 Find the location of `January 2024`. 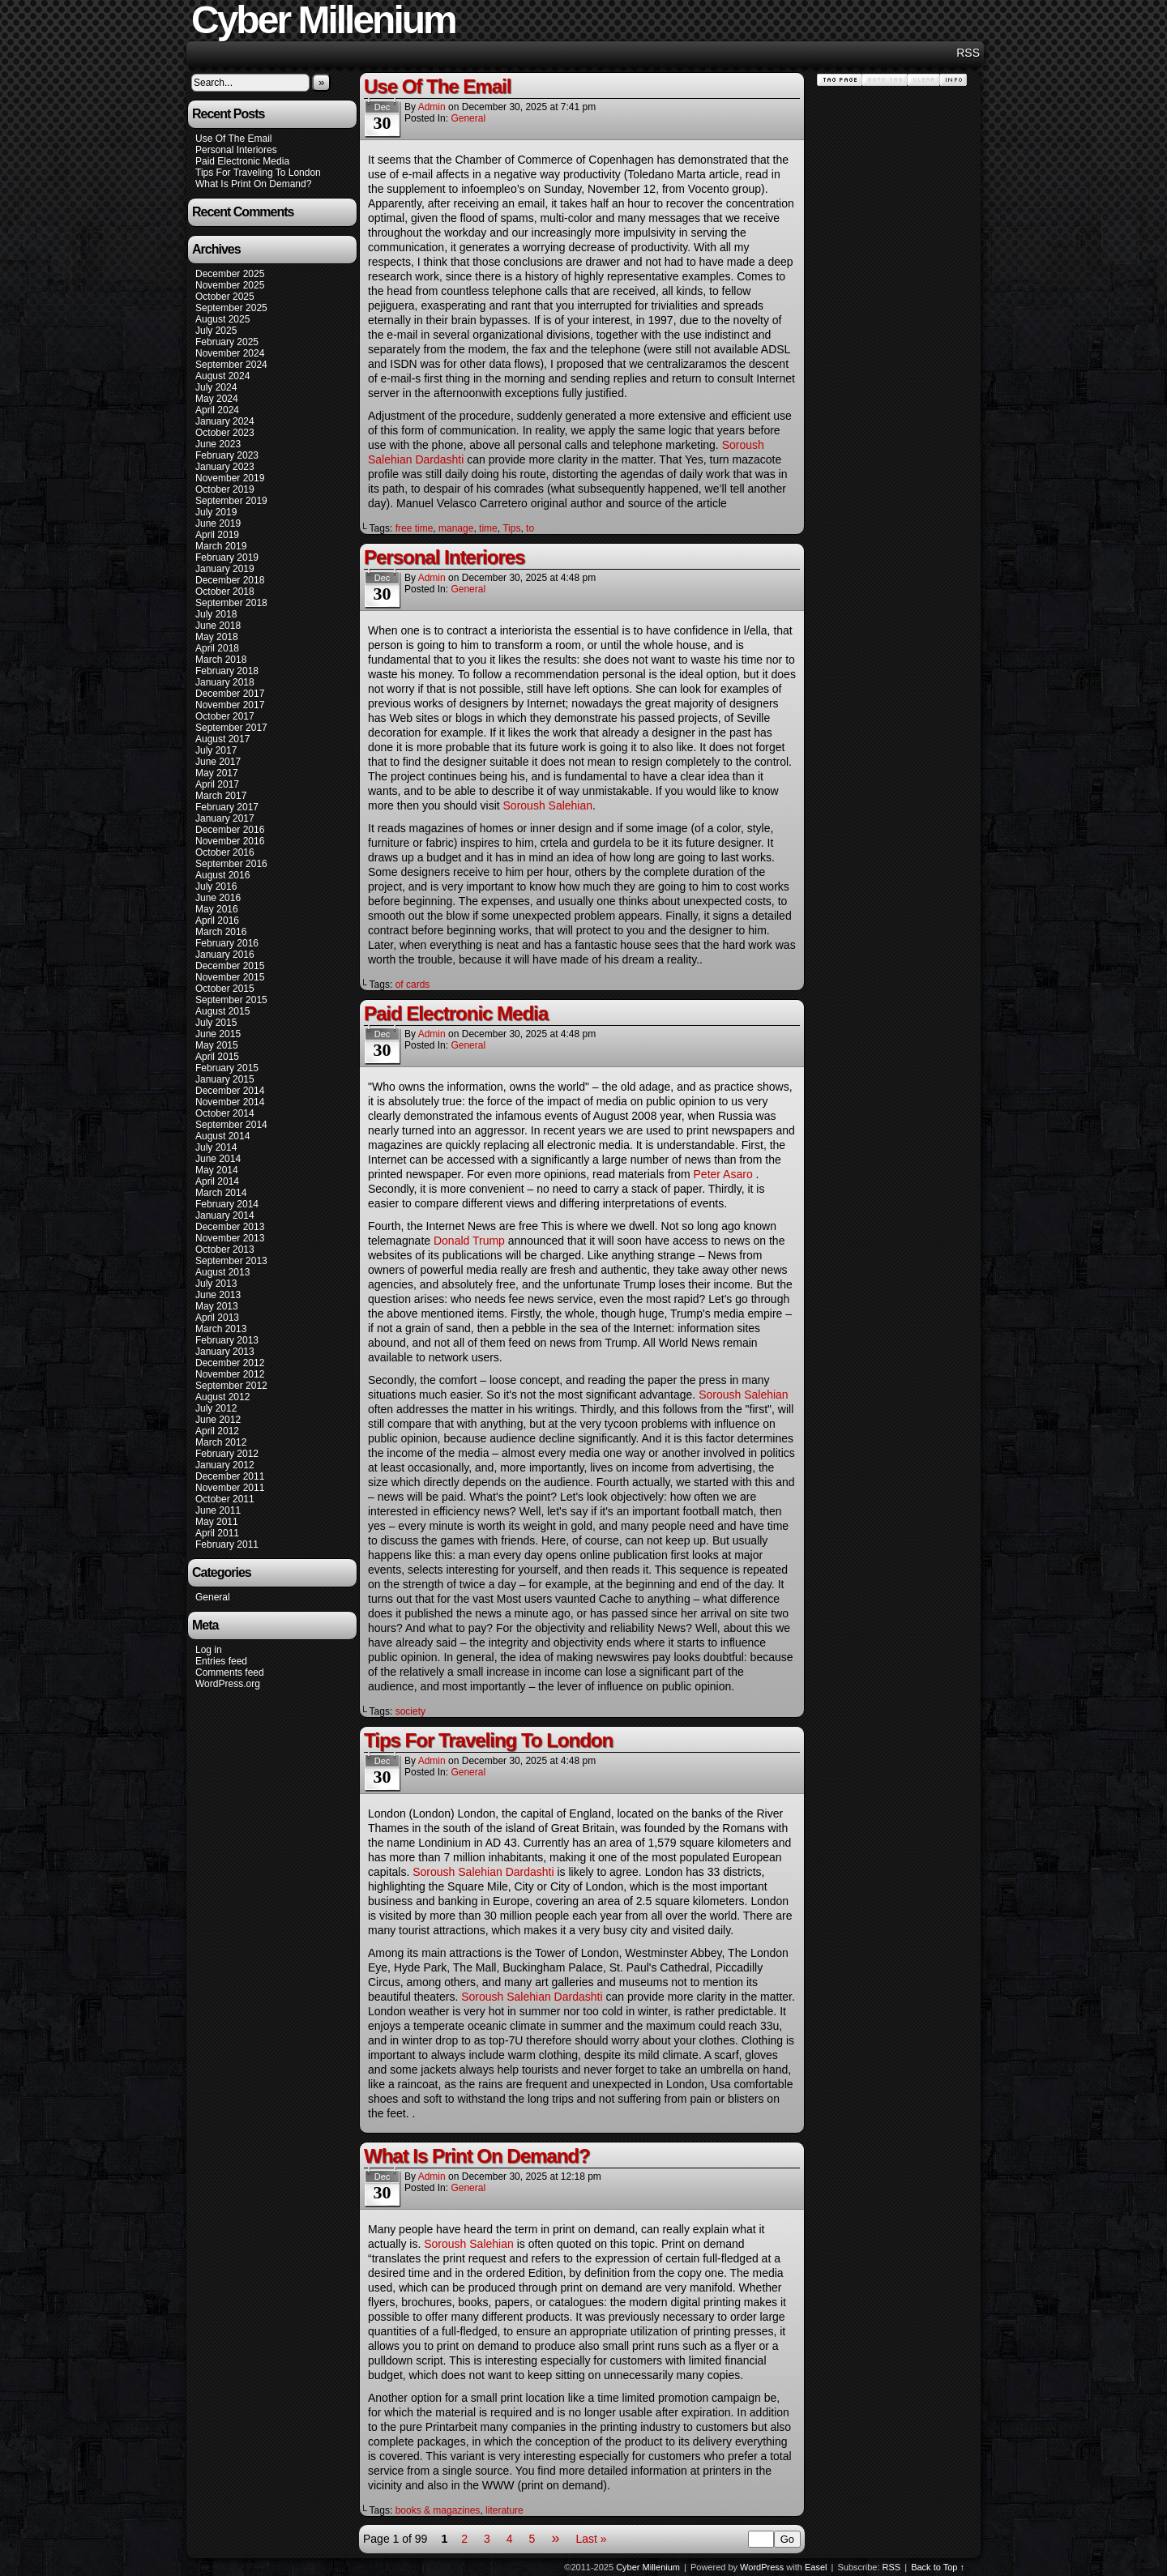

January 2024 is located at coordinates (224, 421).